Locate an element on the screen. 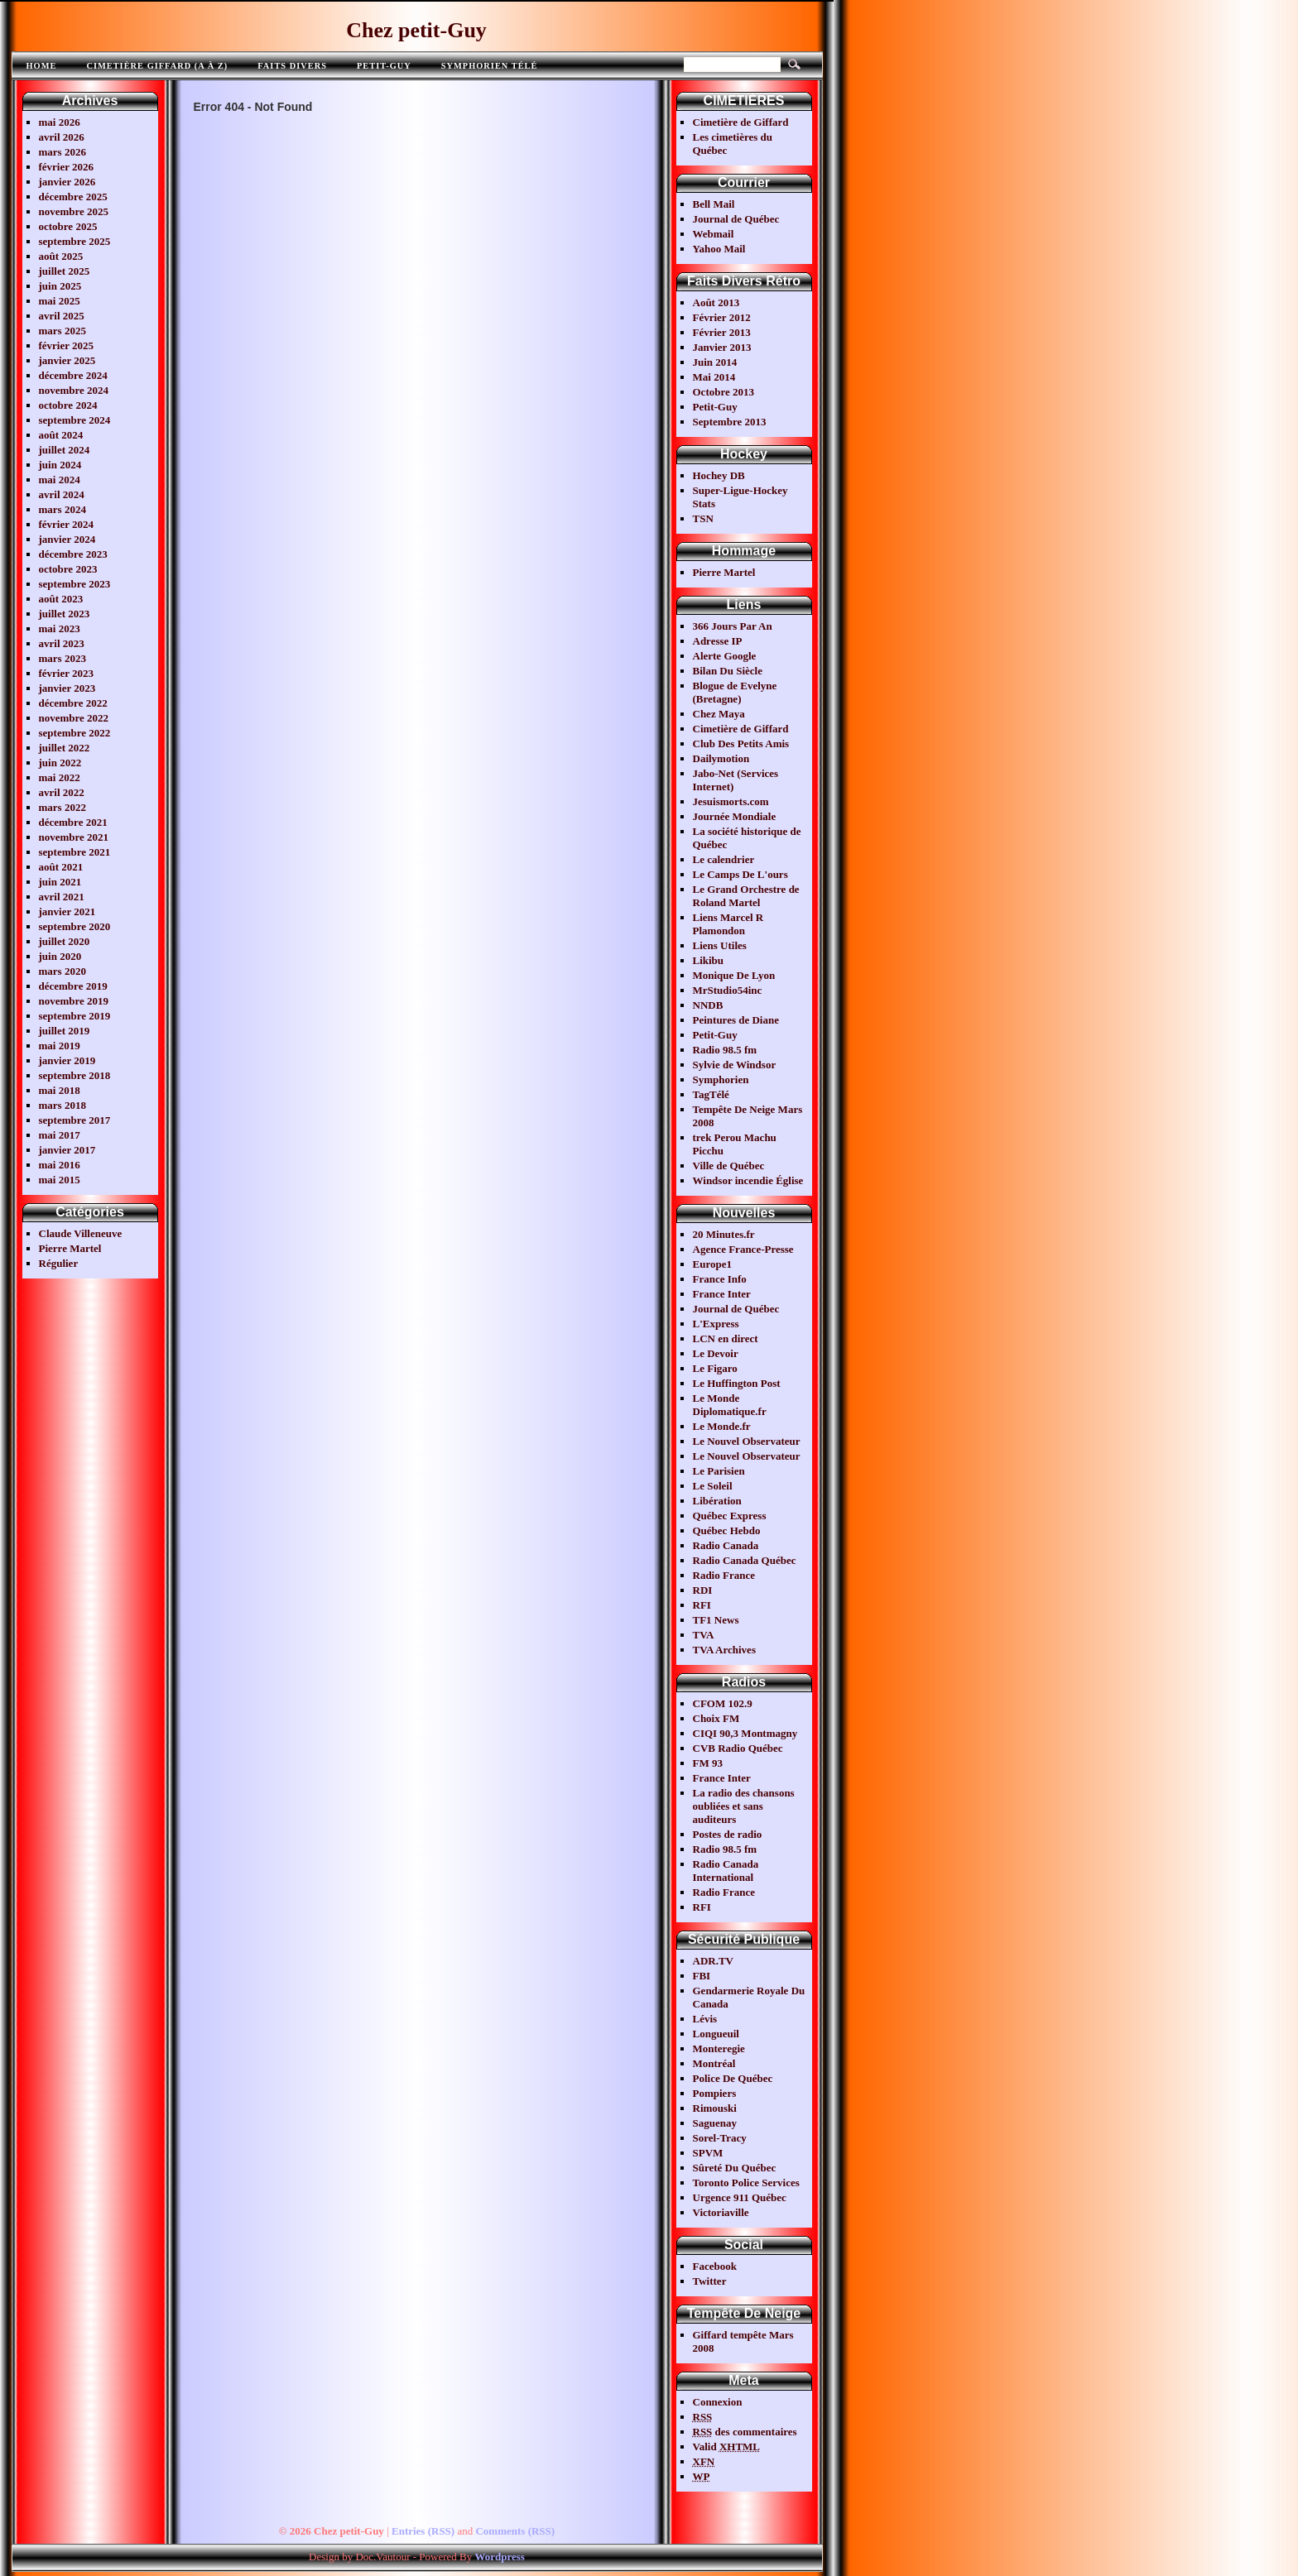 The image size is (1298, 2576). FBI is located at coordinates (702, 1975).